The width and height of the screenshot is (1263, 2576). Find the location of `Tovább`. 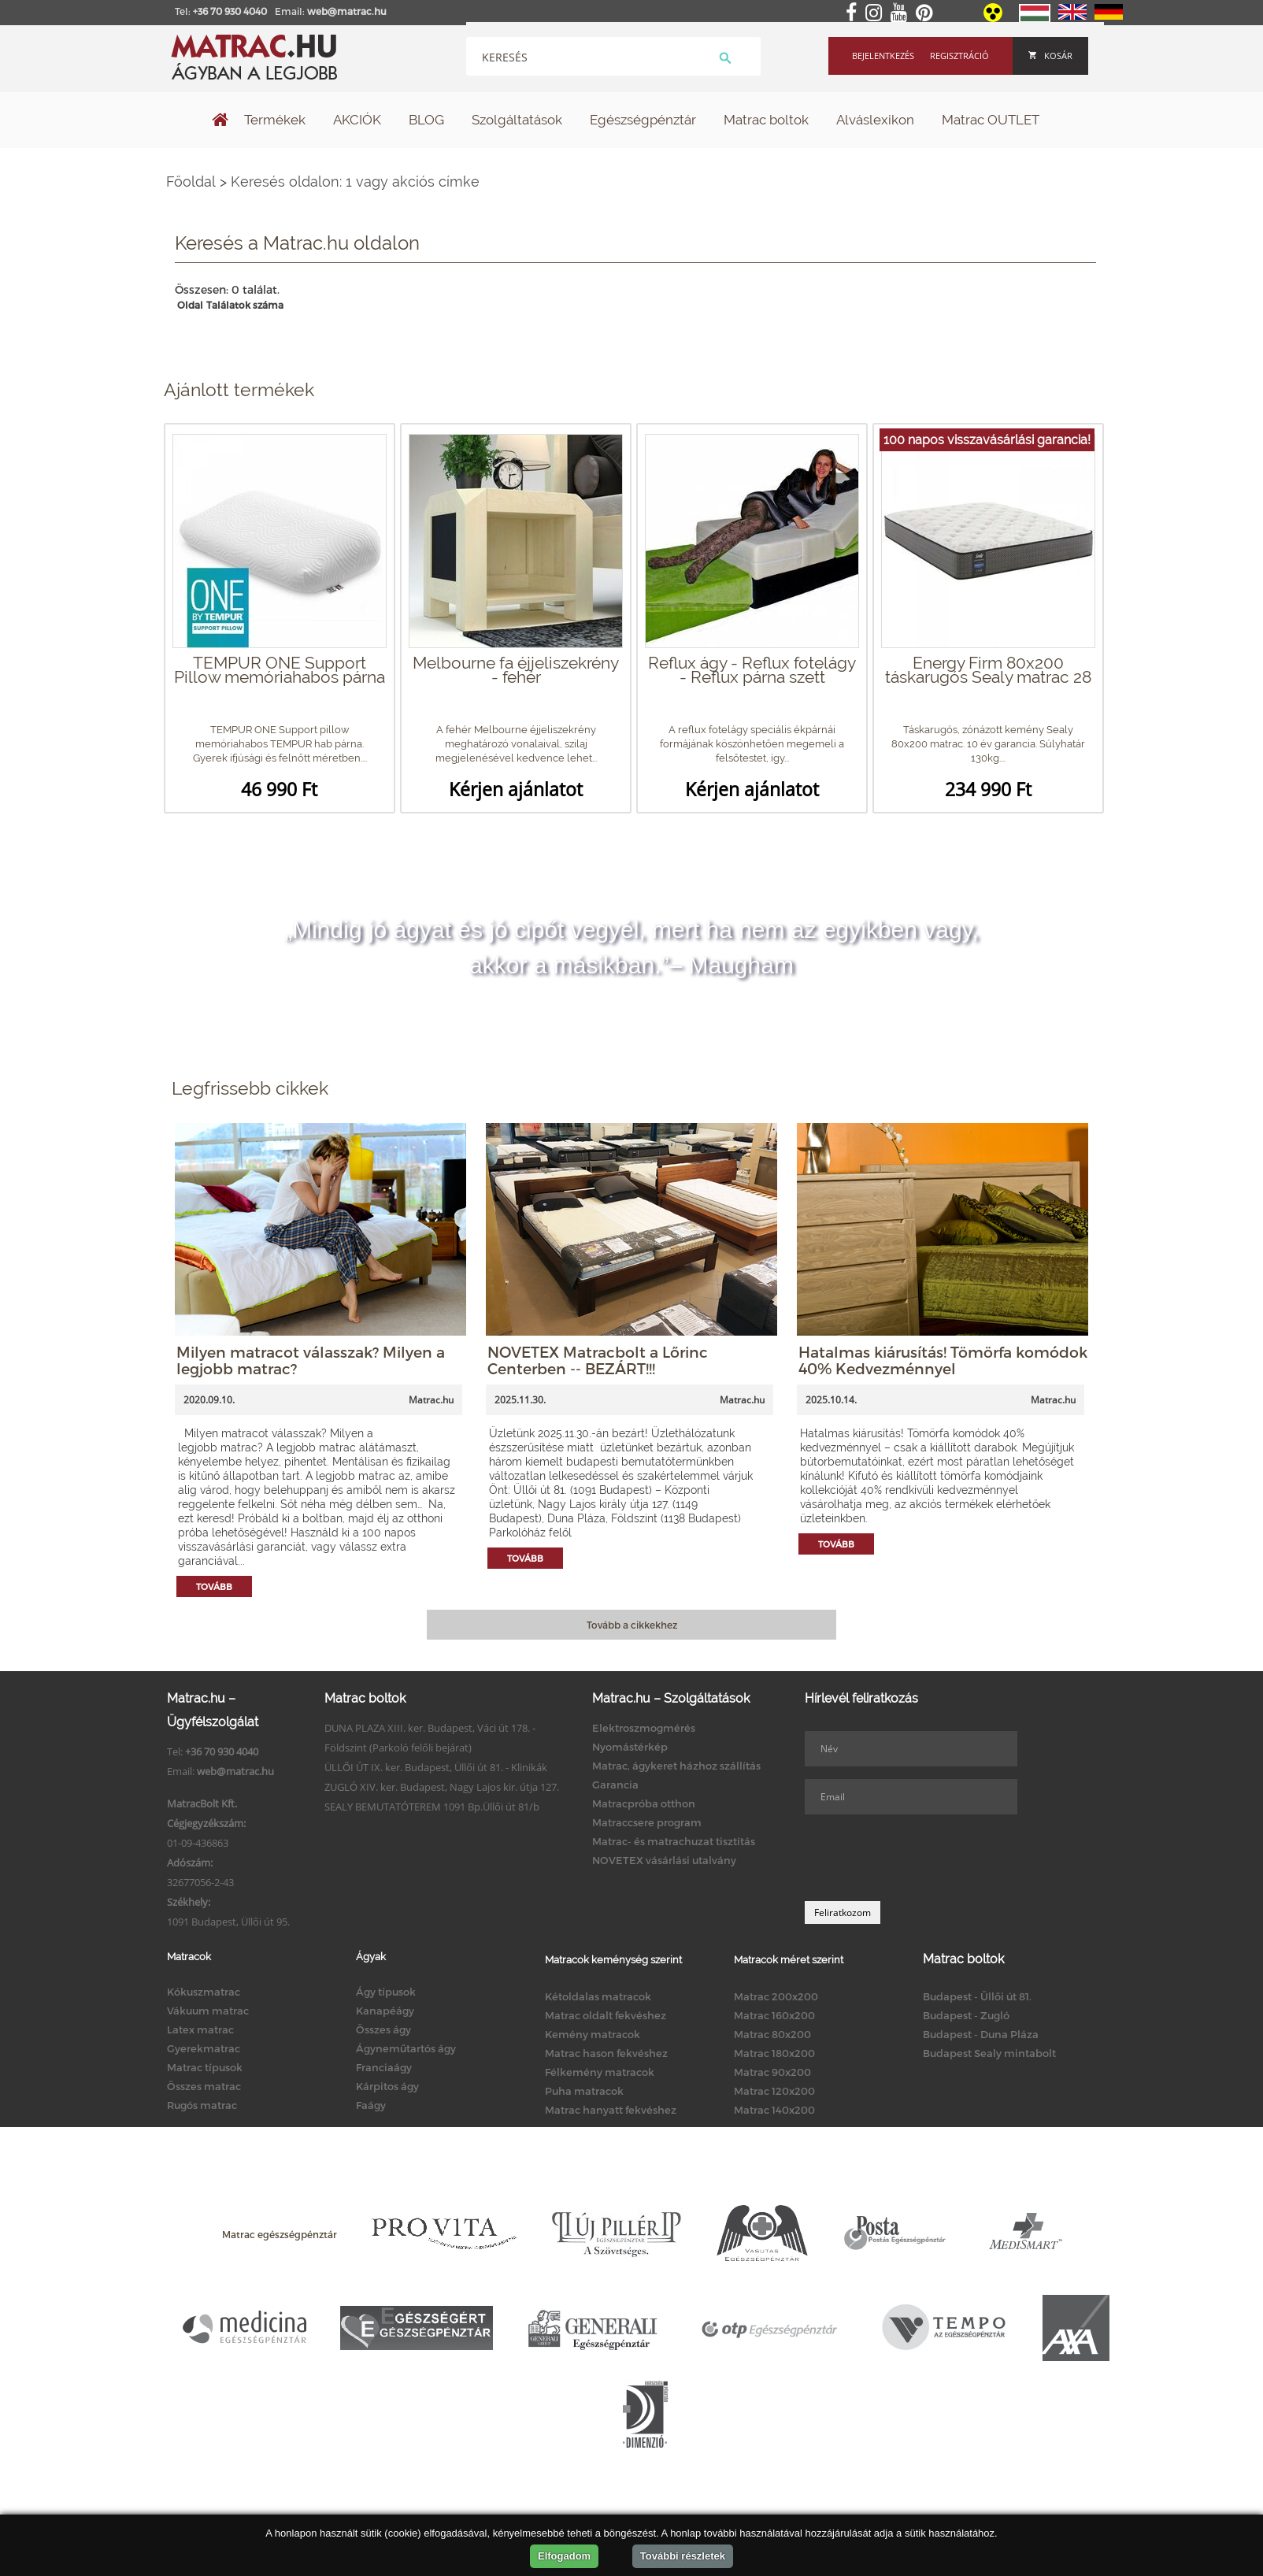

Tovább is located at coordinates (214, 1586).